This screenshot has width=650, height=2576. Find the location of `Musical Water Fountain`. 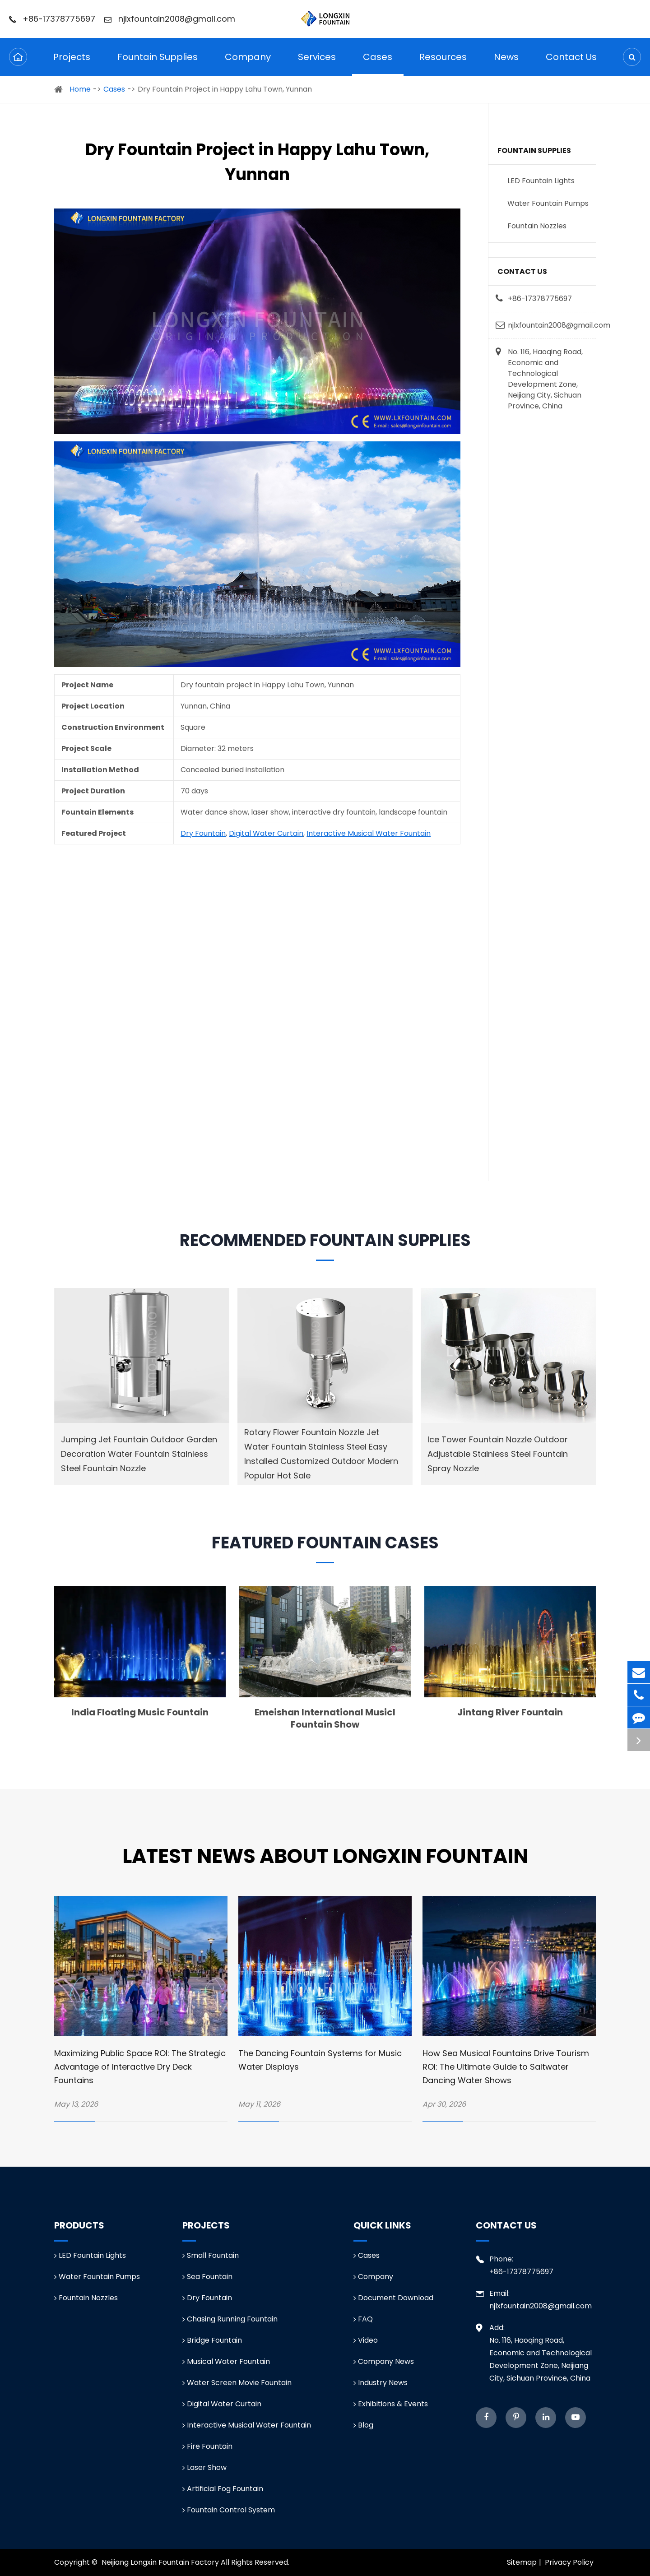

Musical Water Fountain is located at coordinates (226, 2361).